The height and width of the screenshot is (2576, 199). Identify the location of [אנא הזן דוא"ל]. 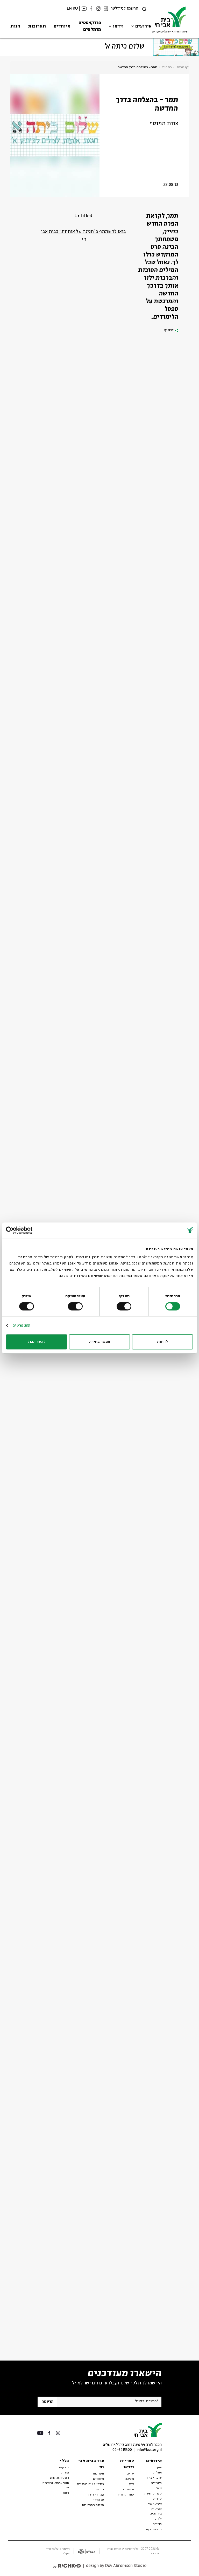
(109, 2402).